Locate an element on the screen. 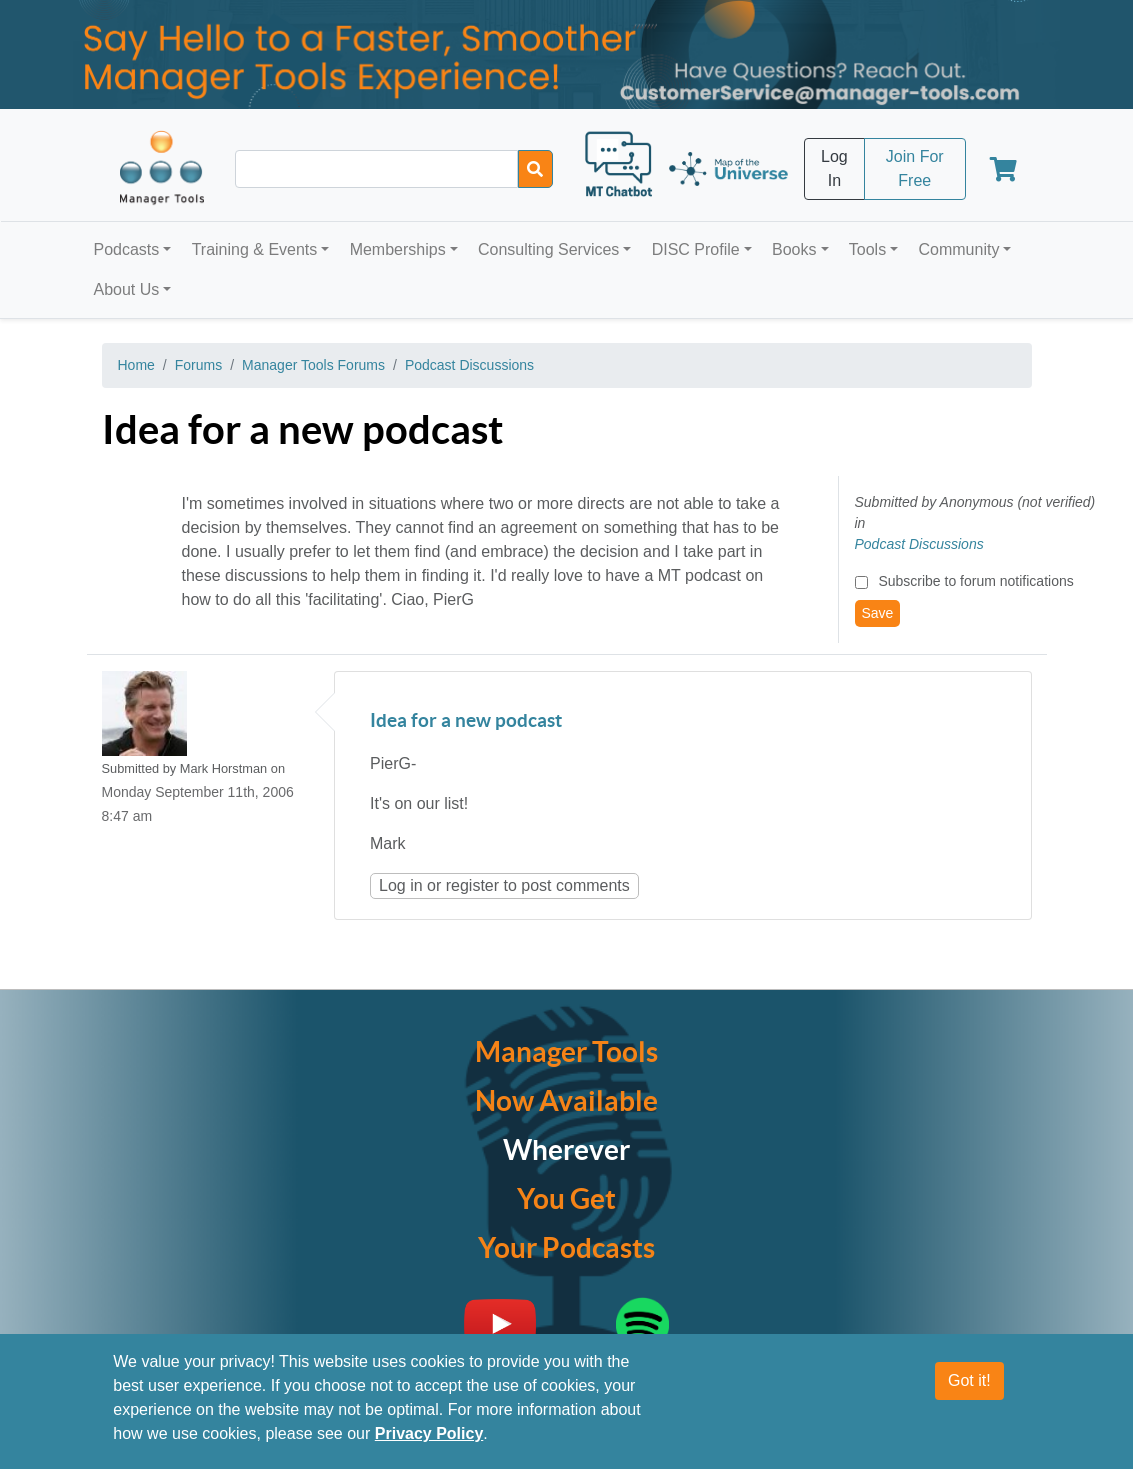 The height and width of the screenshot is (1469, 1133). Idea for a new podcast is located at coordinates (466, 721).